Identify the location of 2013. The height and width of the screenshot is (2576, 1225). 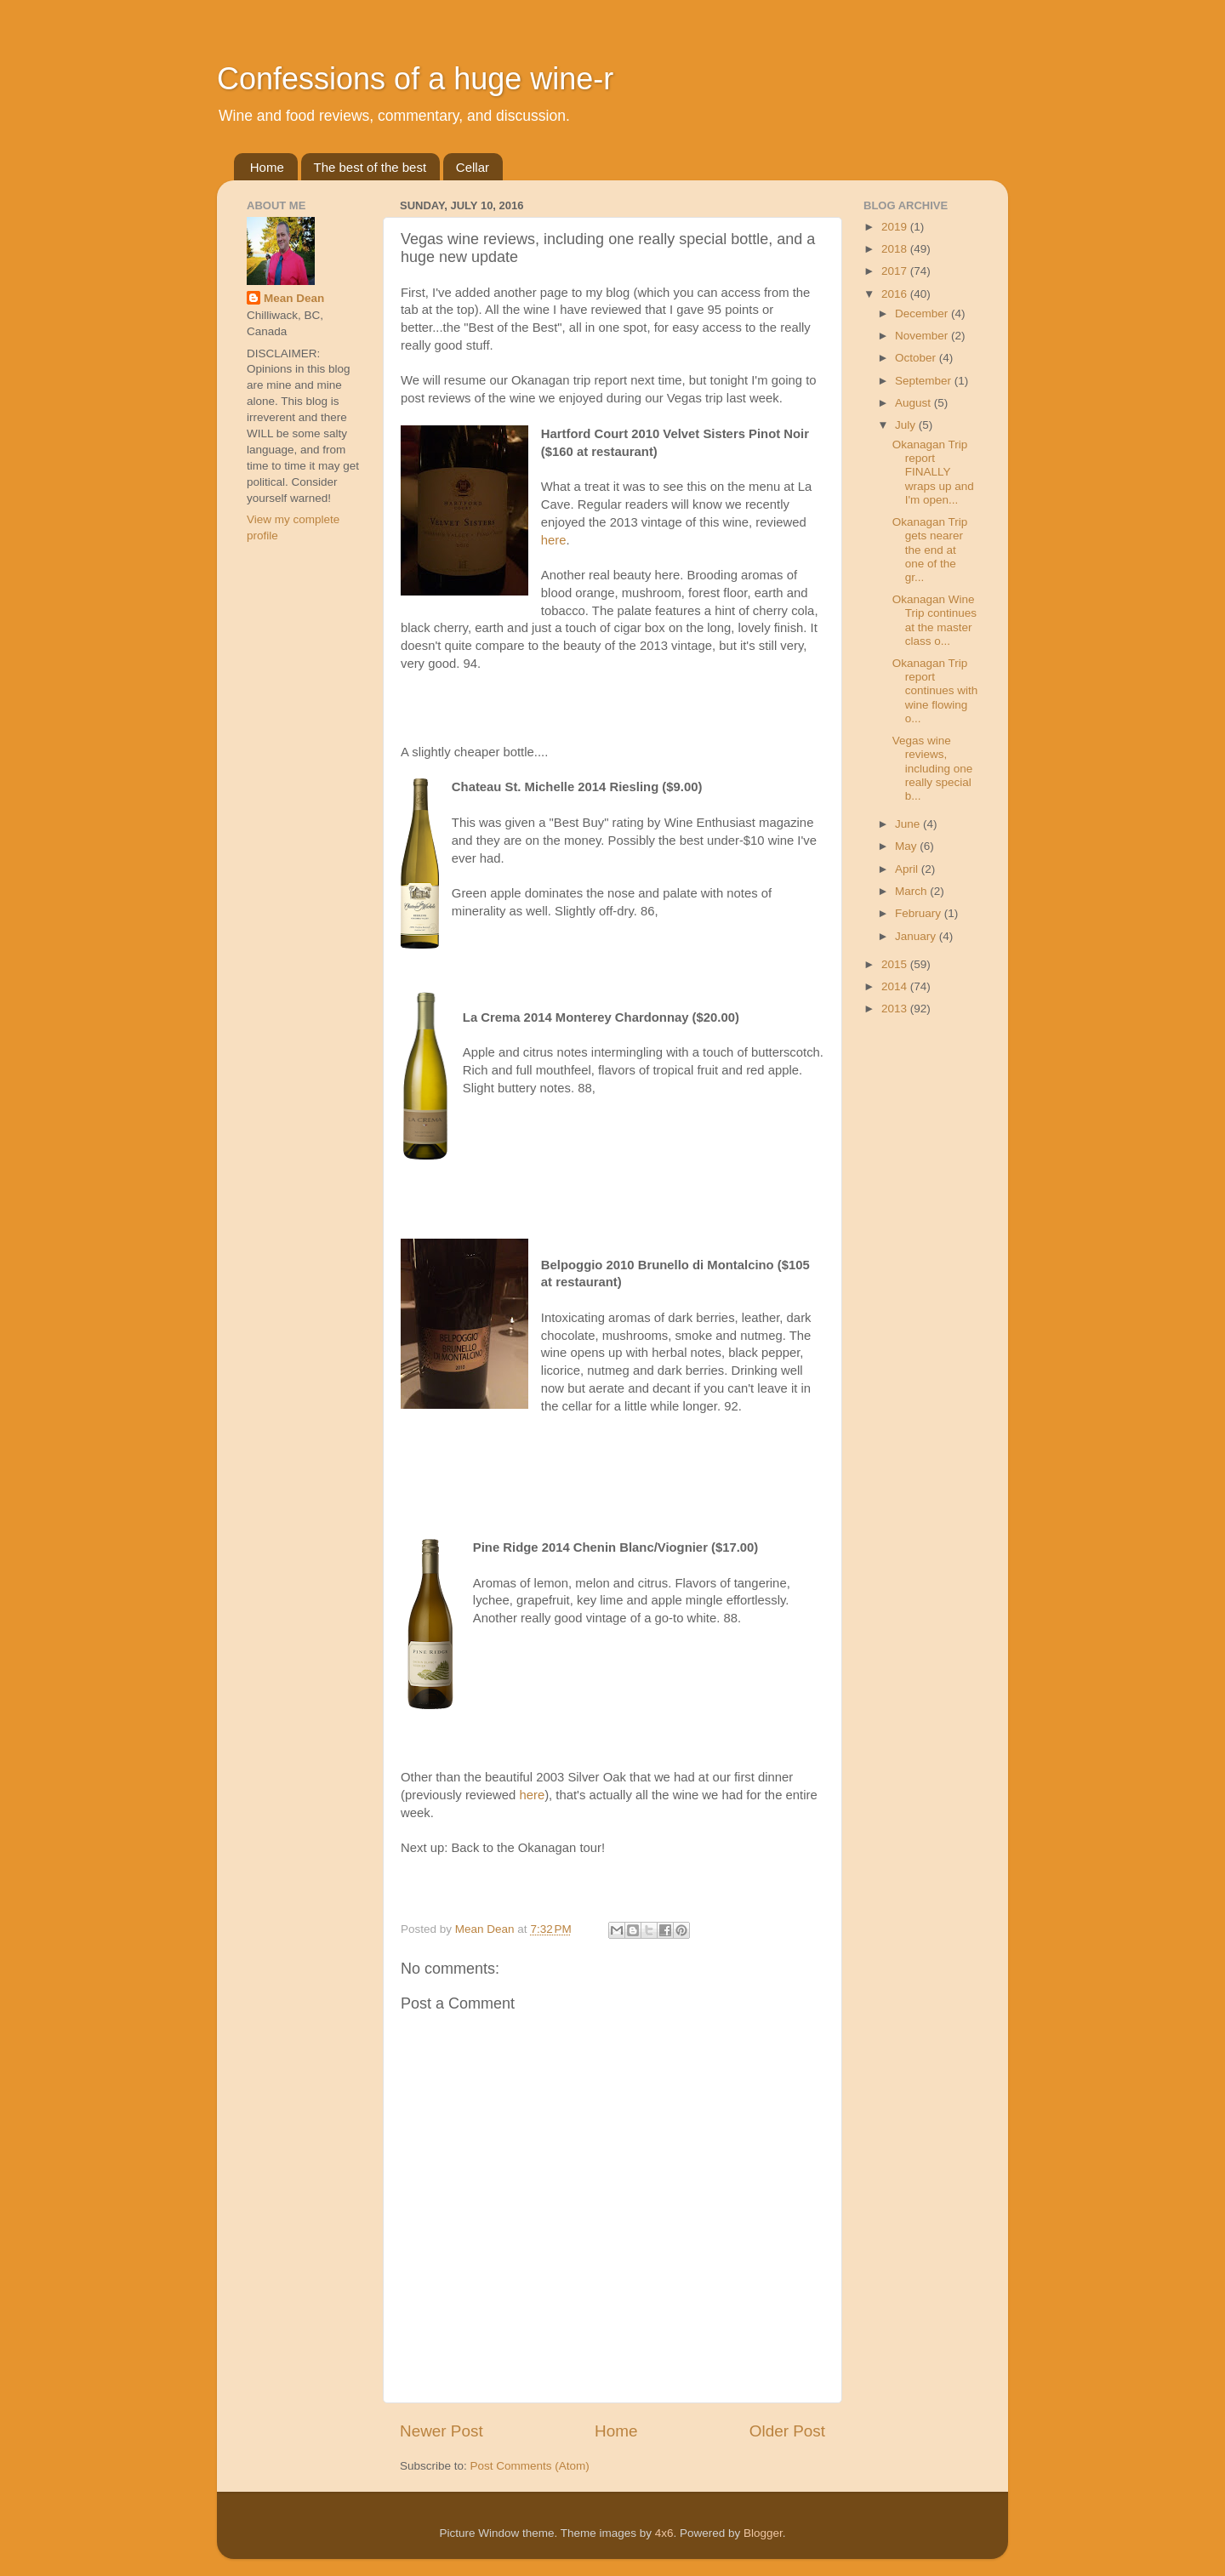
(895, 1008).